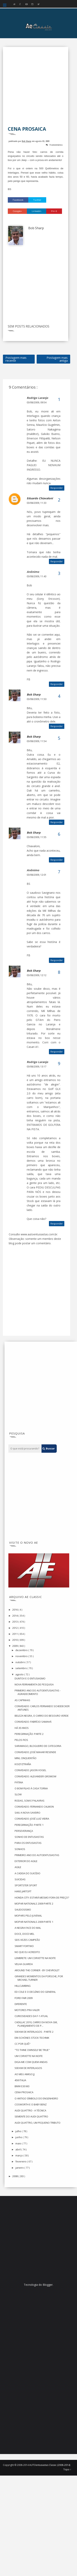 This screenshot has width=77, height=2576. I want to click on Topo ↑, so click(67, 2469).